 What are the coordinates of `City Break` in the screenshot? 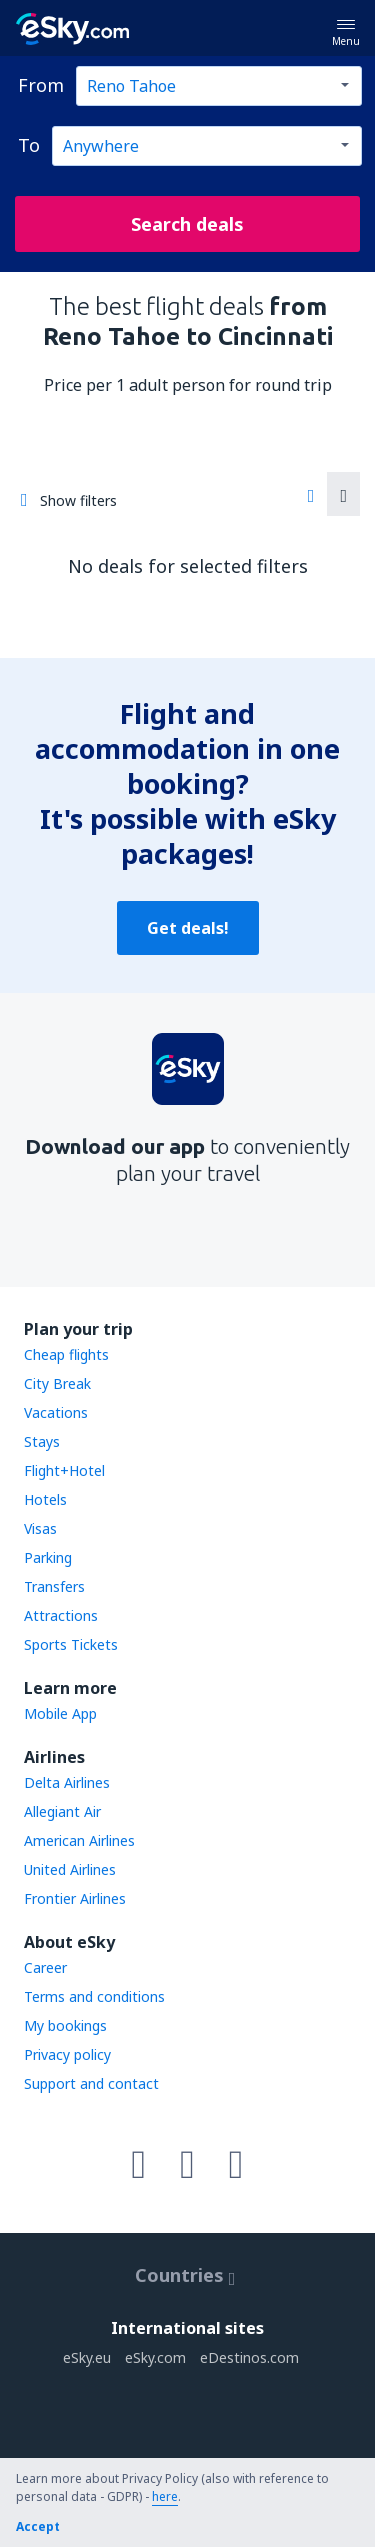 It's located at (57, 1383).